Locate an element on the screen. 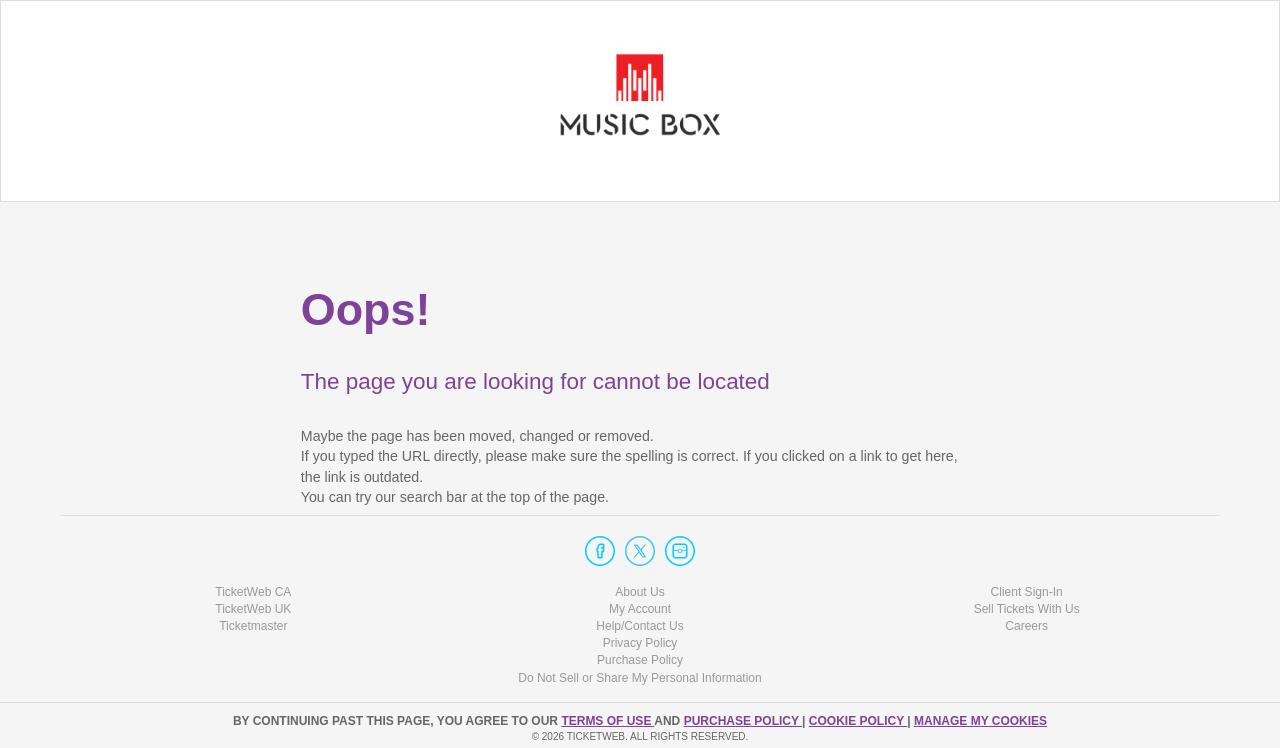 This screenshot has height=748, width=1280. Do Not Sell or Share My Personal Information is located at coordinates (639, 678).